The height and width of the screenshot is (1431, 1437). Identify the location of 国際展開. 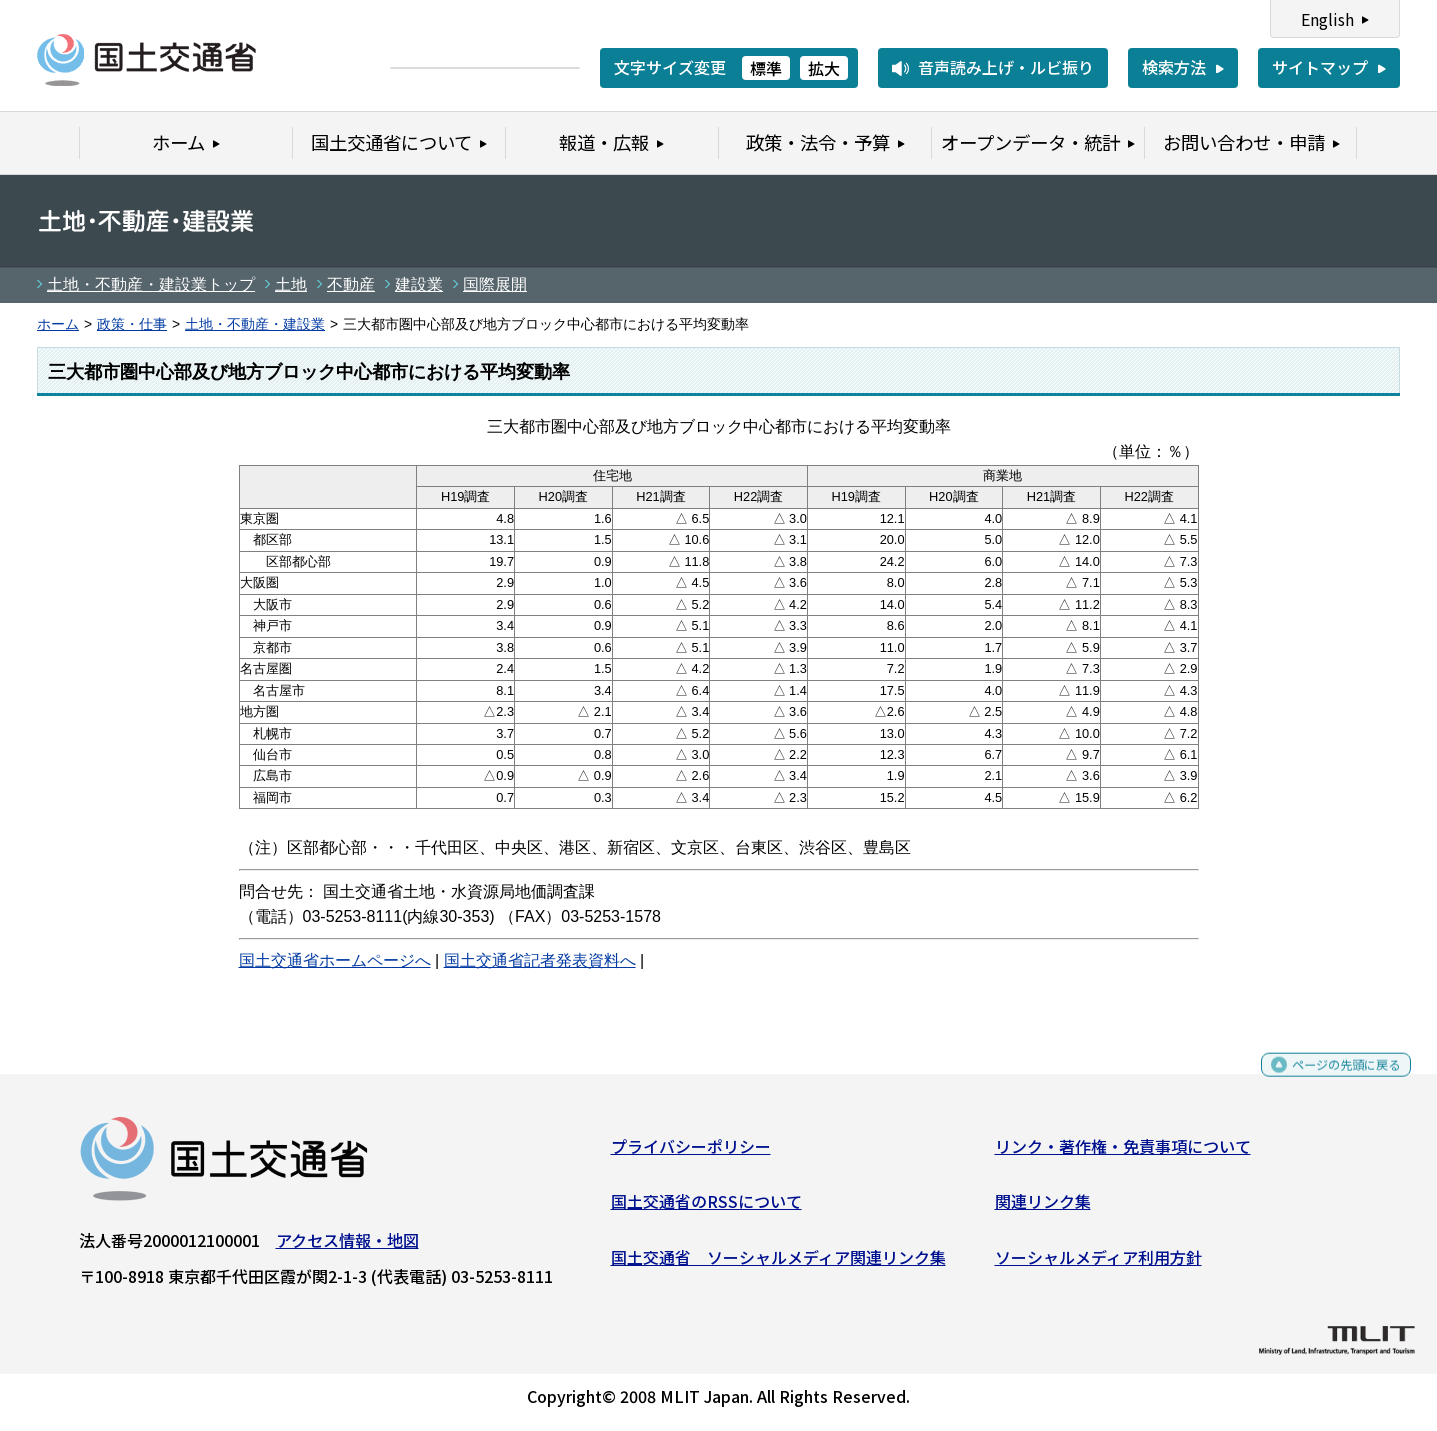
(495, 284).